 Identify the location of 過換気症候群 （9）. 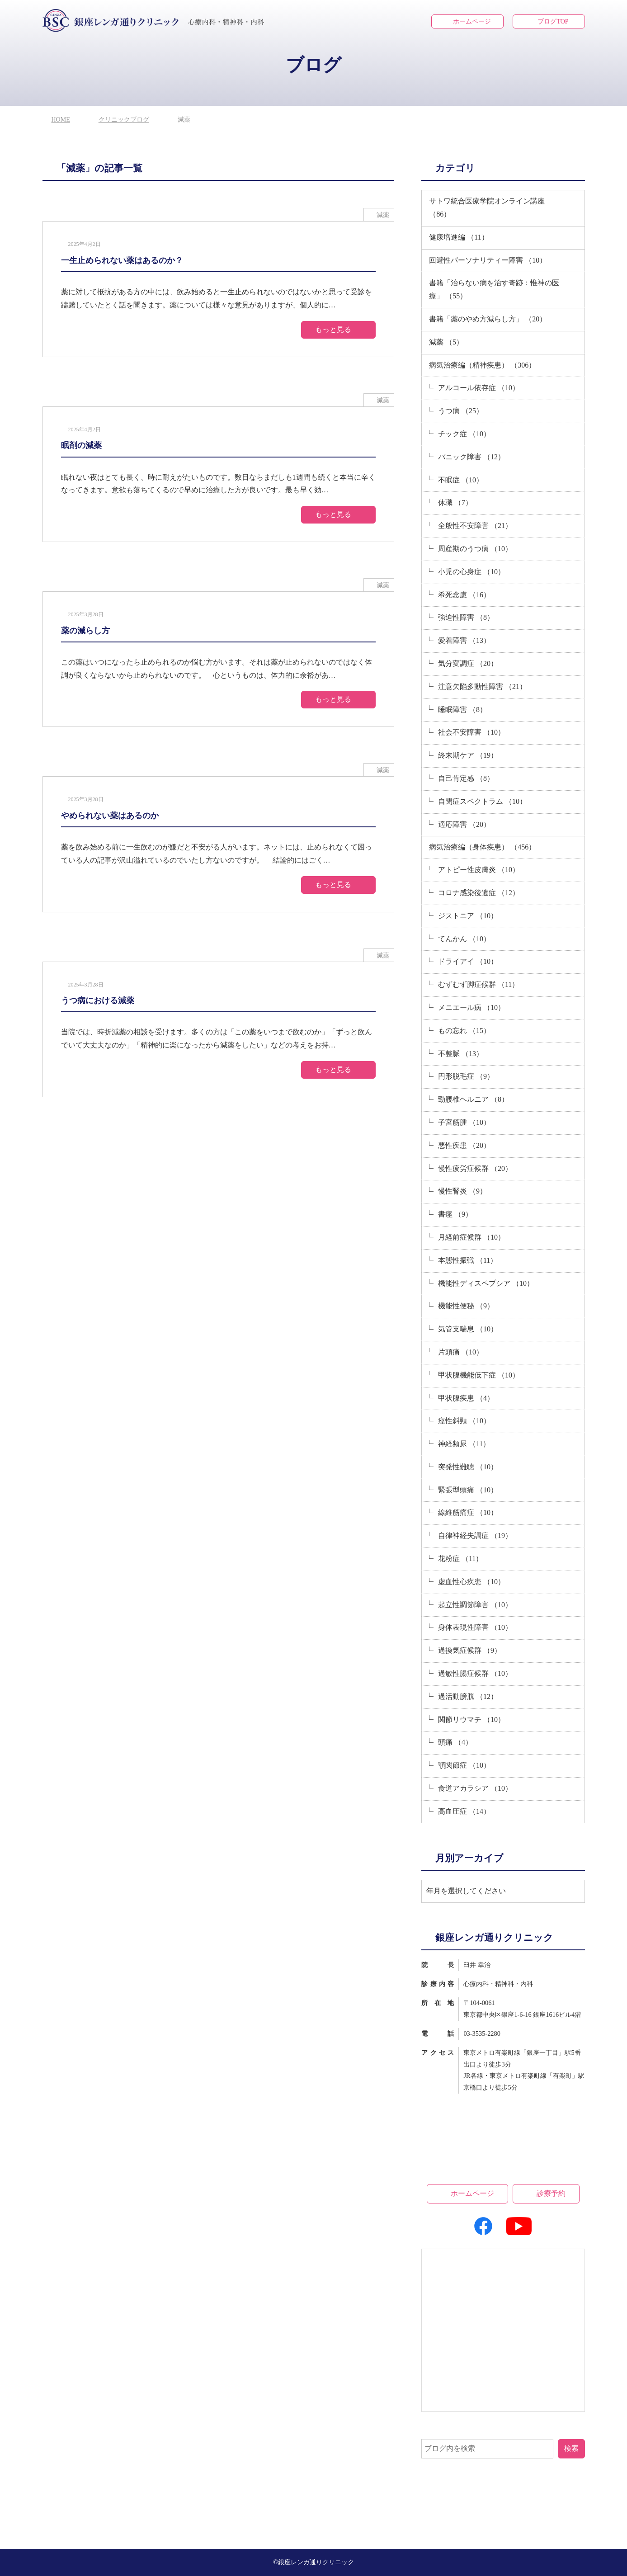
(469, 1650).